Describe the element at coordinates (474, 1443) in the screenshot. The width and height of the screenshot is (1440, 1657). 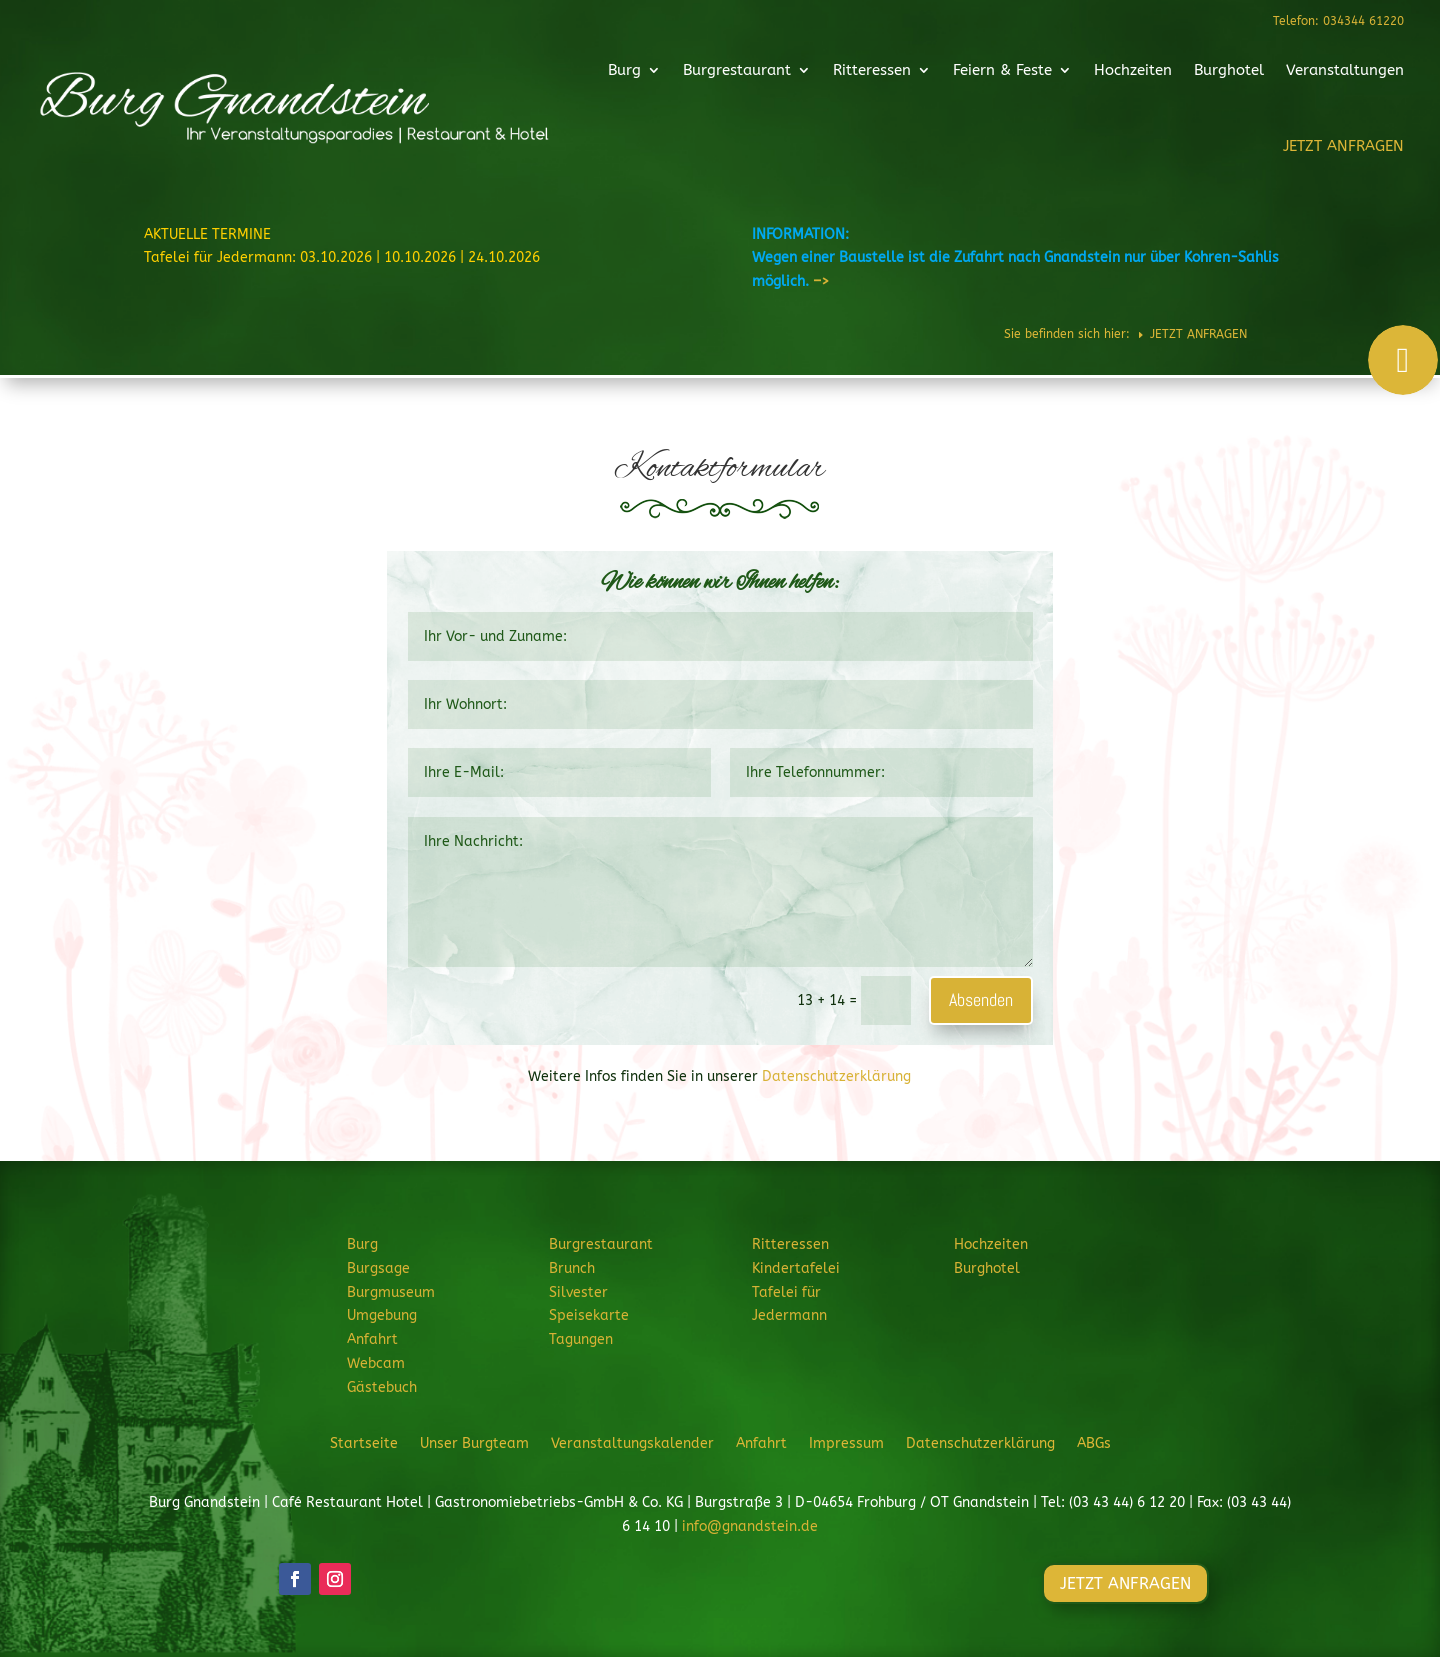
I see `Unser Burgteam` at that location.